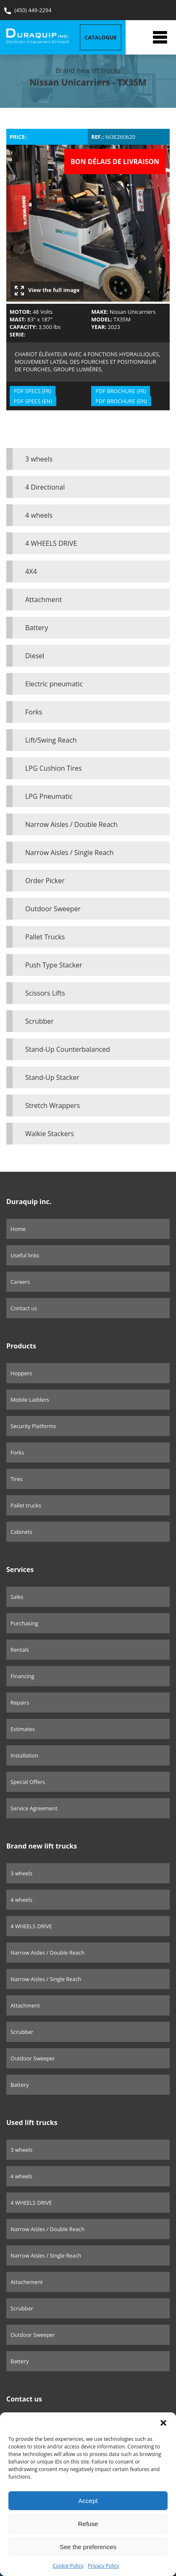  What do you see at coordinates (45, 487) in the screenshot?
I see `4 Directional` at bounding box center [45, 487].